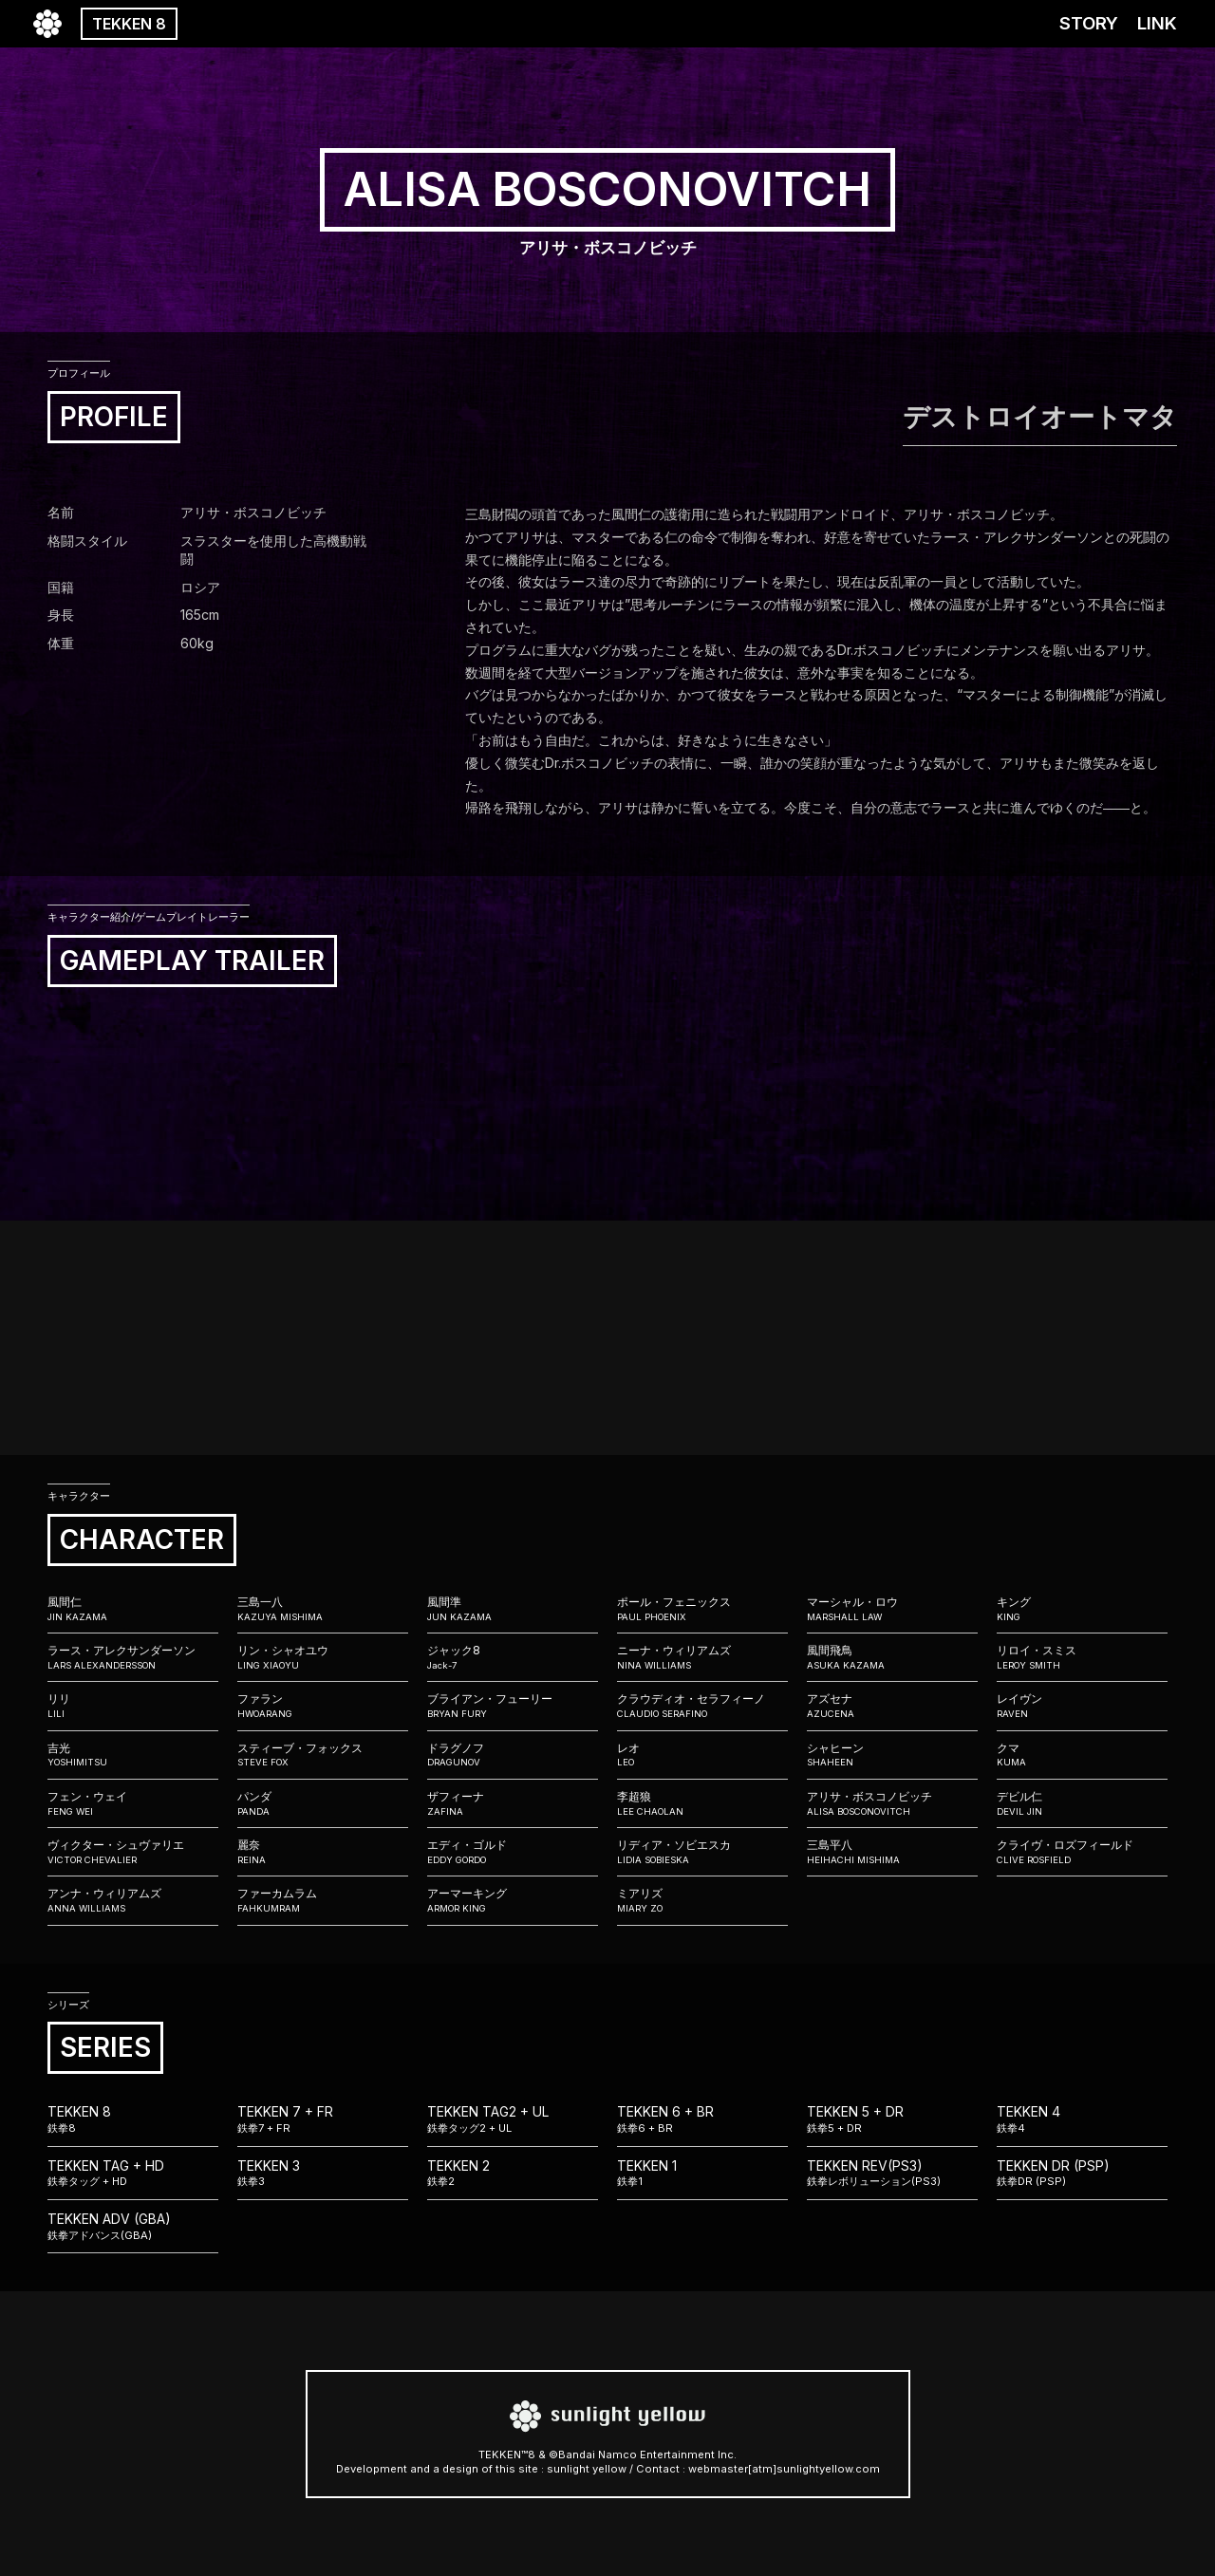 This screenshot has height=2576, width=1215. I want to click on シャヒーン, so click(892, 1755).